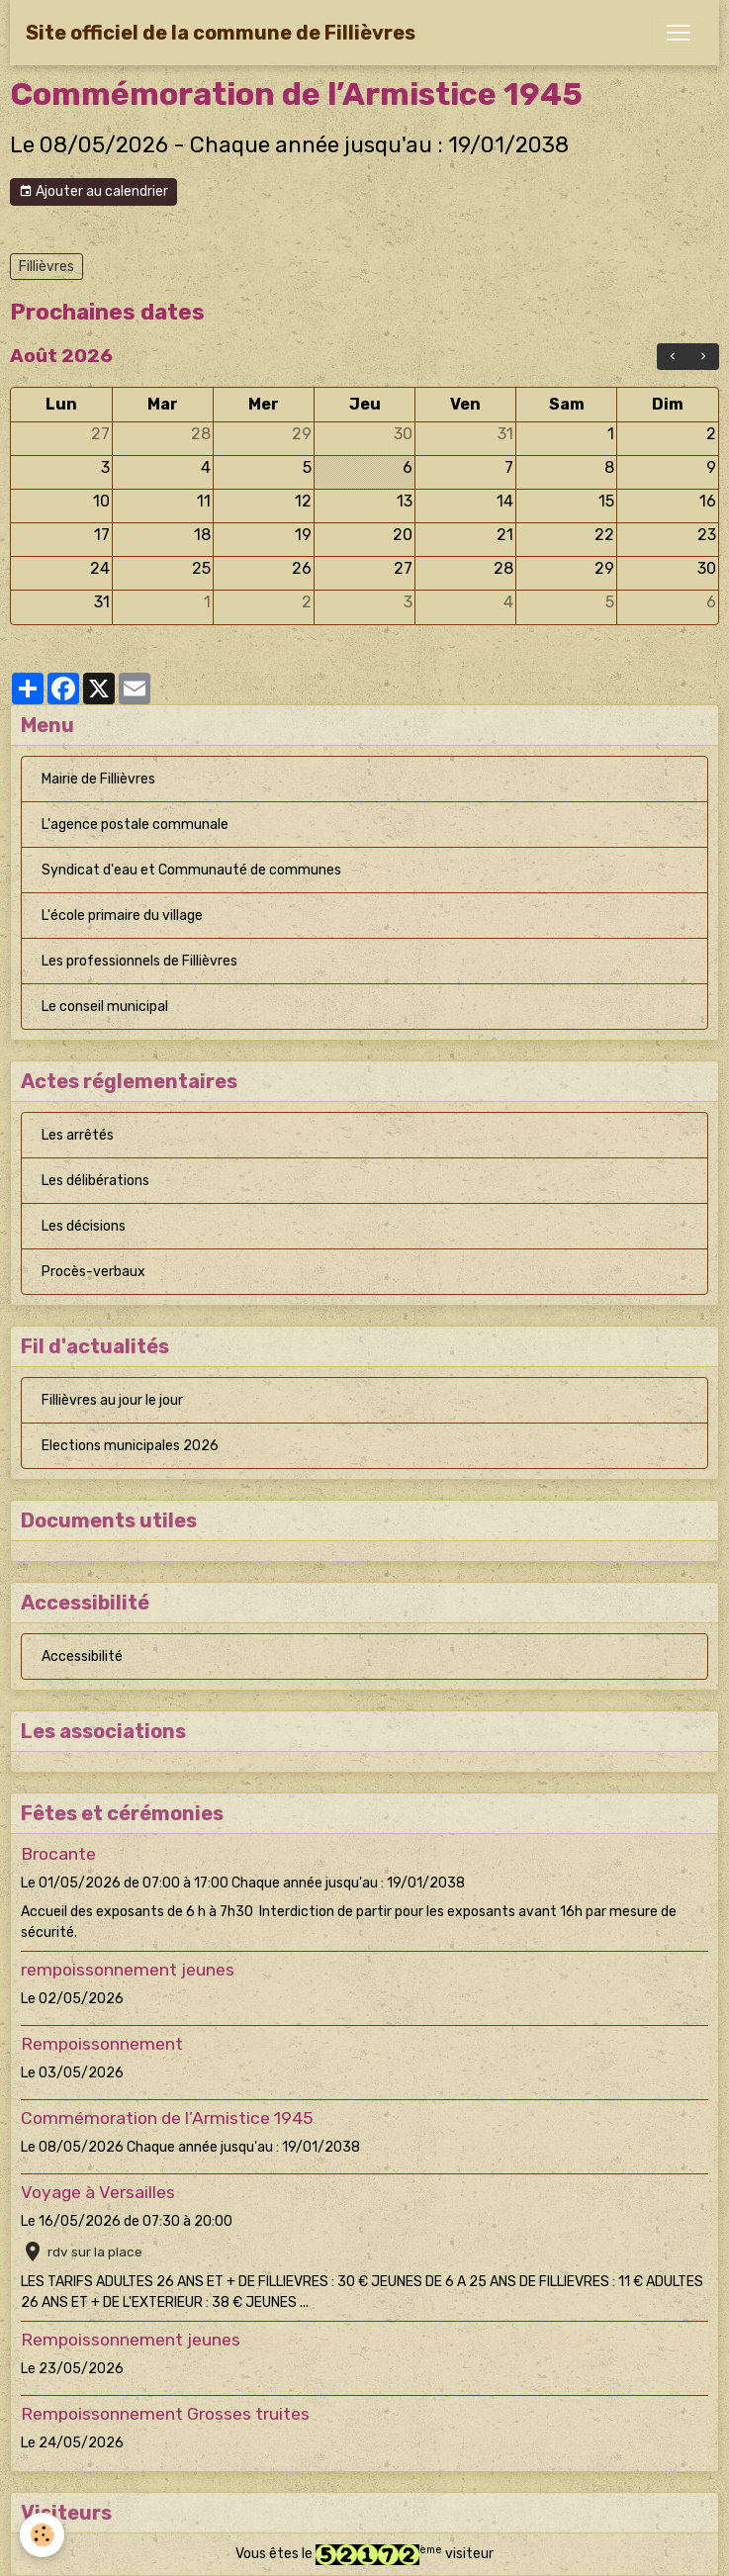  What do you see at coordinates (139, 961) in the screenshot?
I see `Les professionnels de Fillièvres` at bounding box center [139, 961].